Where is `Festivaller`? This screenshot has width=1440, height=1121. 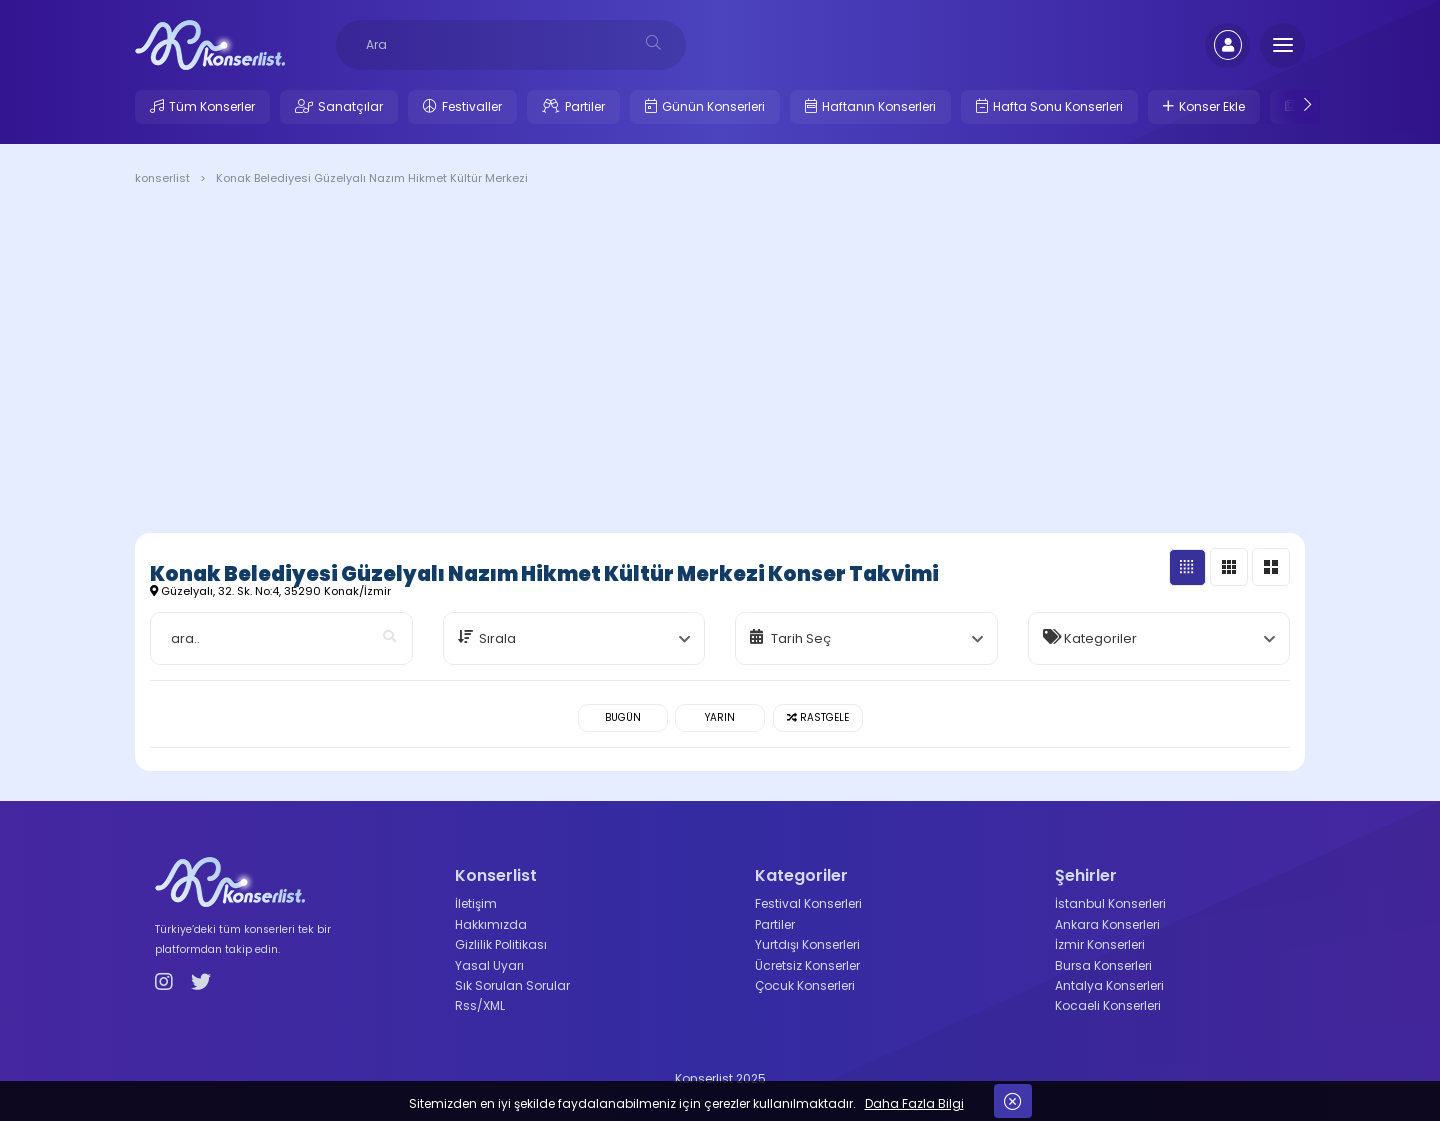 Festivaller is located at coordinates (472, 106).